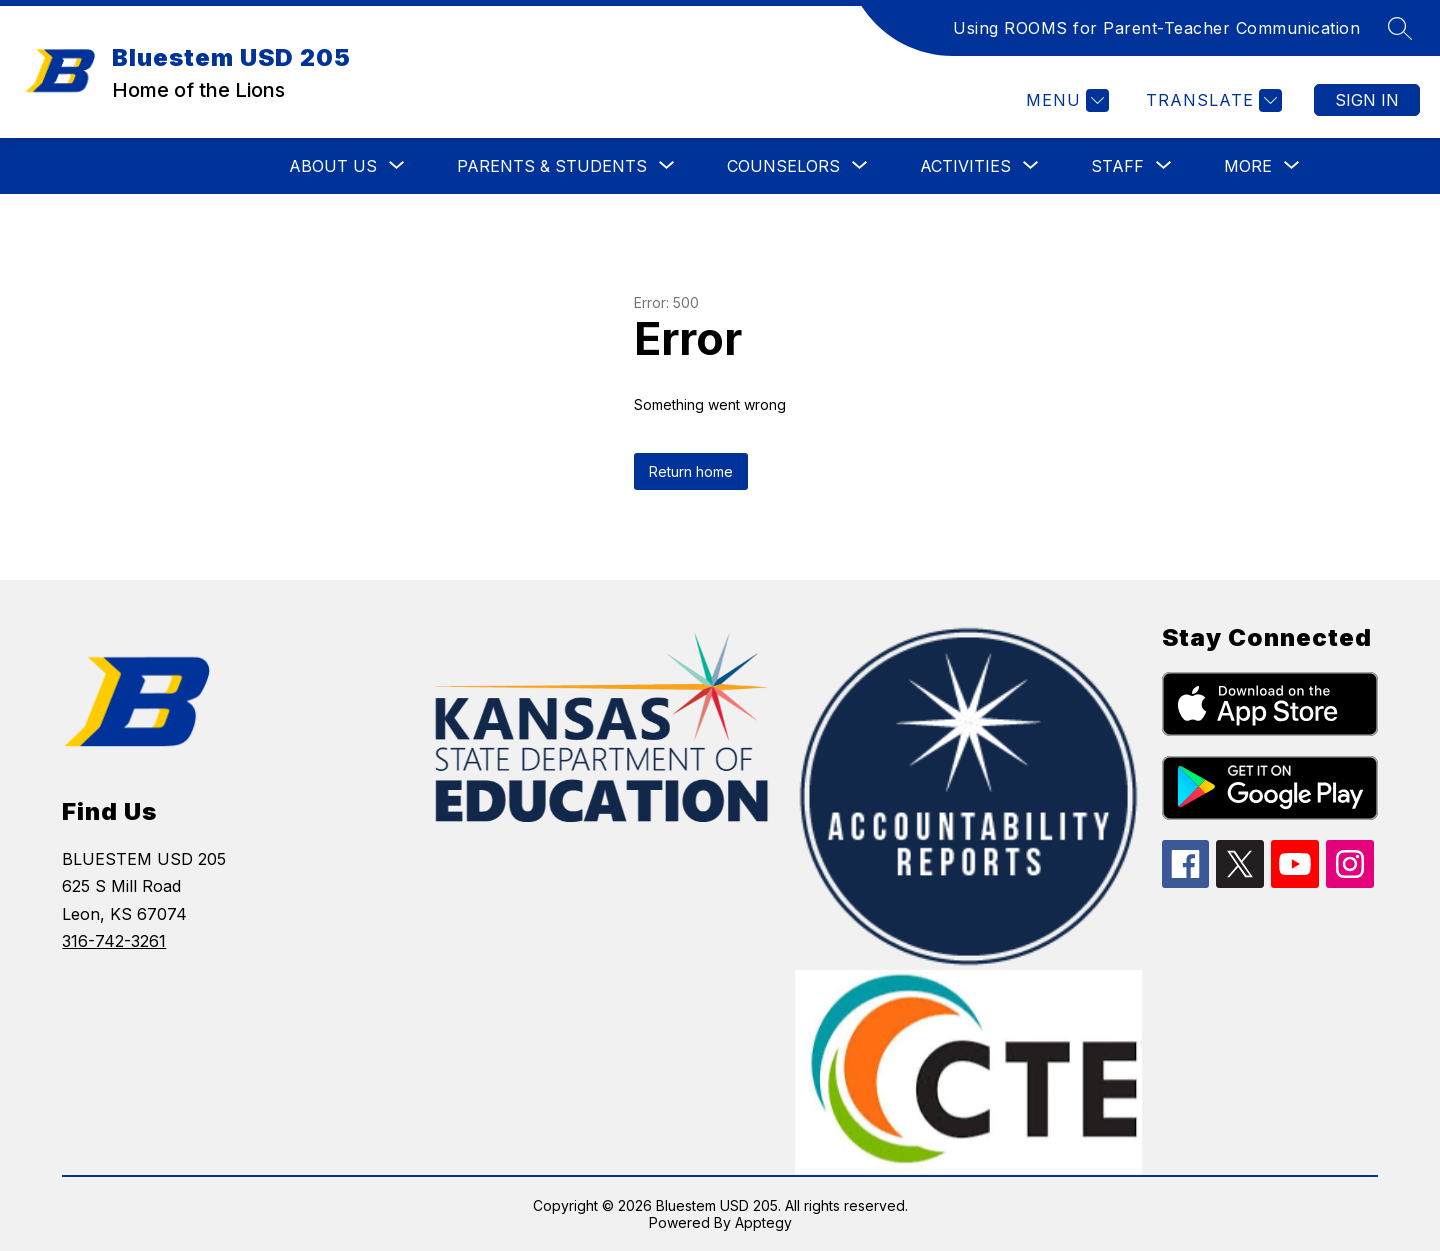  What do you see at coordinates (763, 1222) in the screenshot?
I see `Apptegy` at bounding box center [763, 1222].